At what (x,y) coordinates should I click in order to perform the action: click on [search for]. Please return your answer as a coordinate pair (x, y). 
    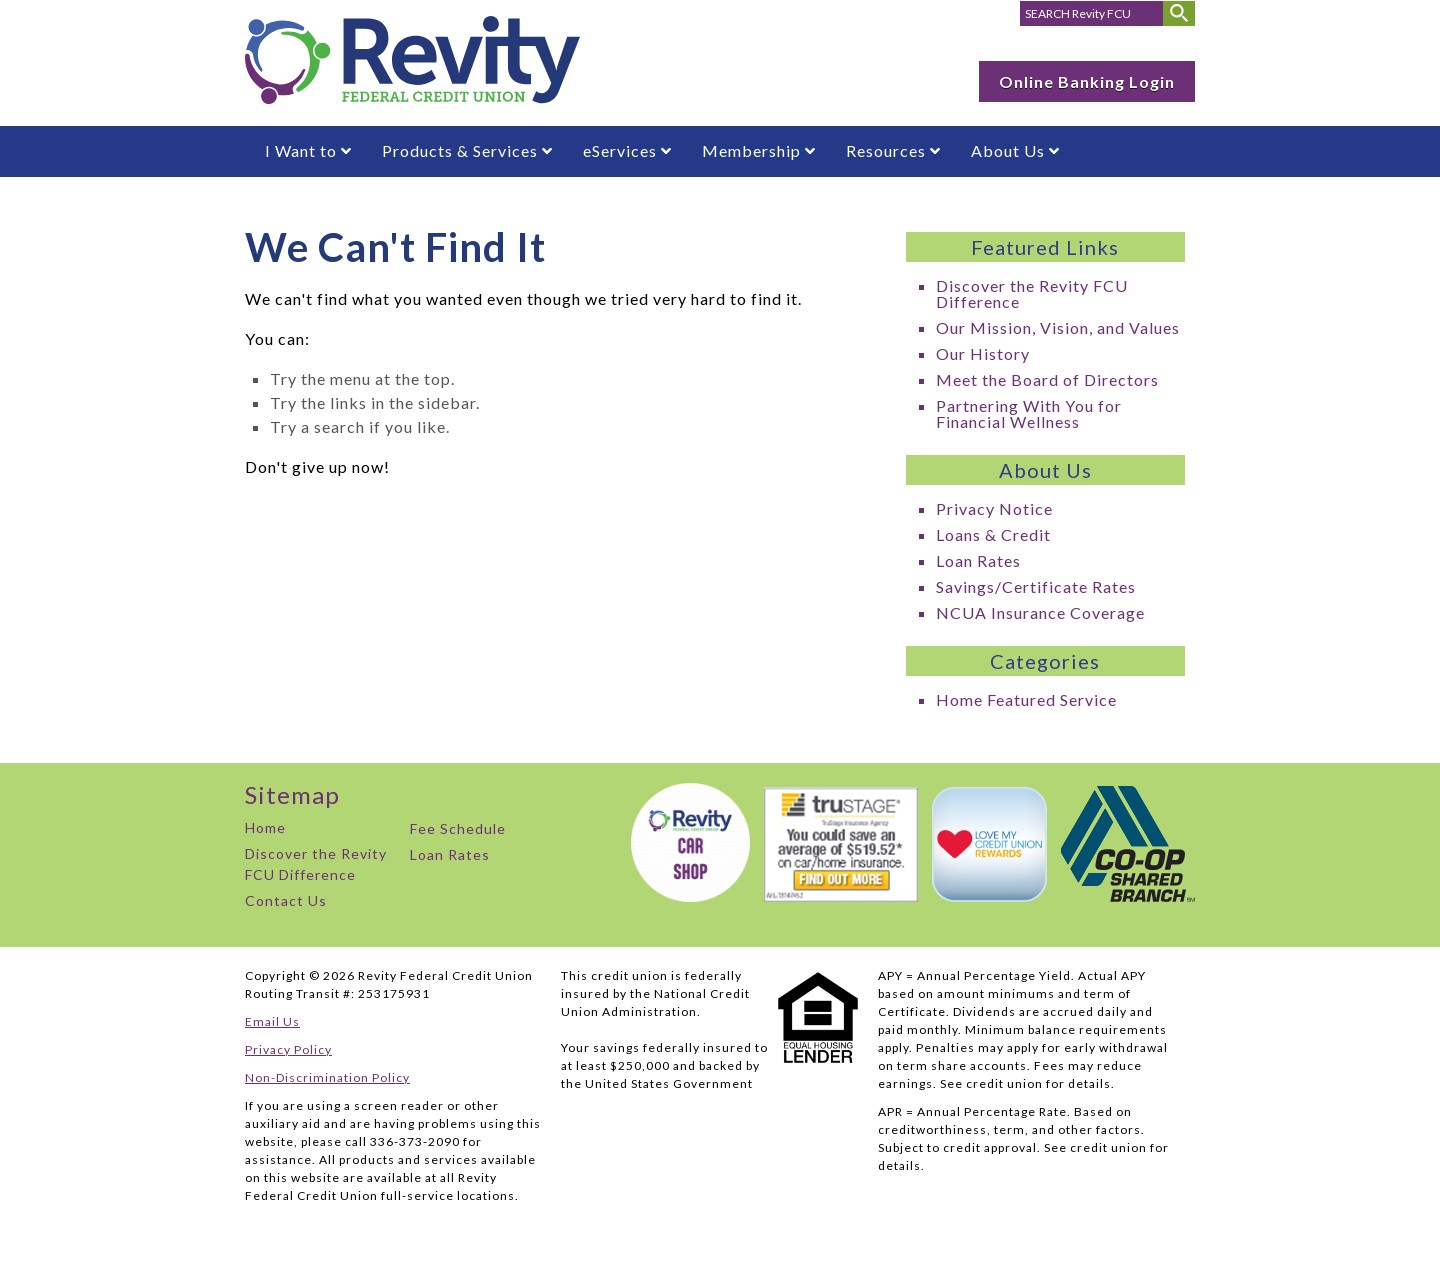
    Looking at the image, I should click on (1092, 13).